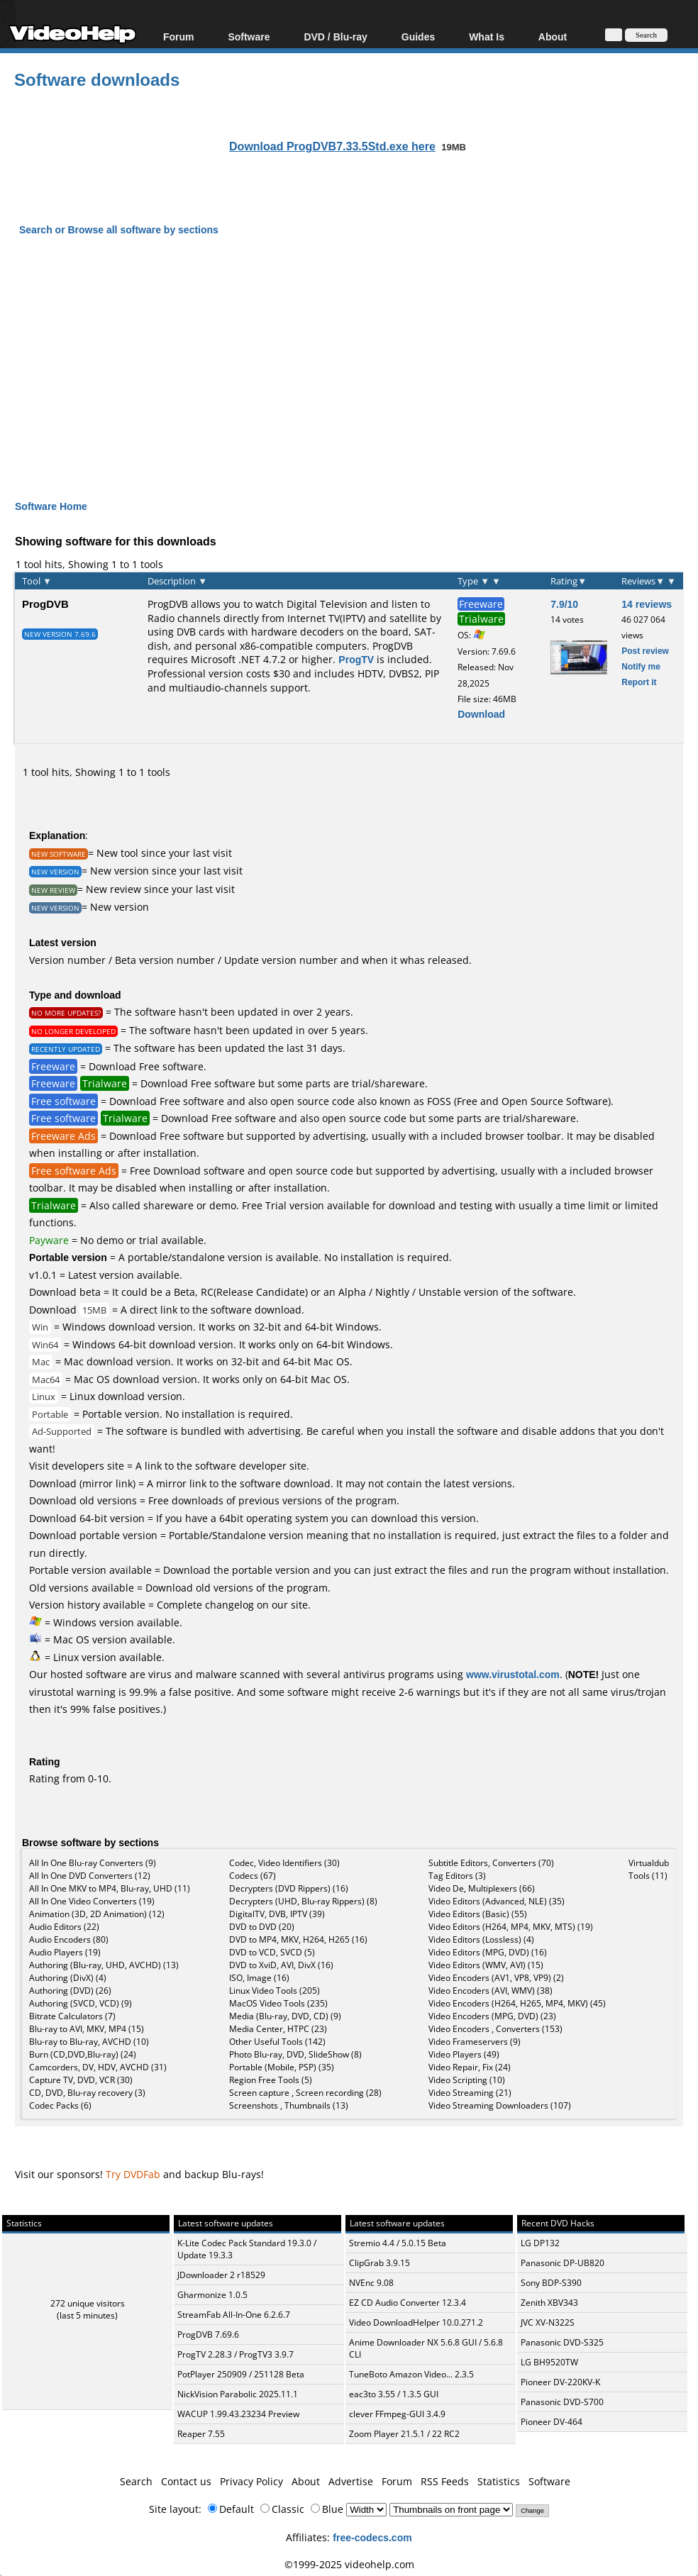  I want to click on Gharmonize 1.0.5, so click(212, 2295).